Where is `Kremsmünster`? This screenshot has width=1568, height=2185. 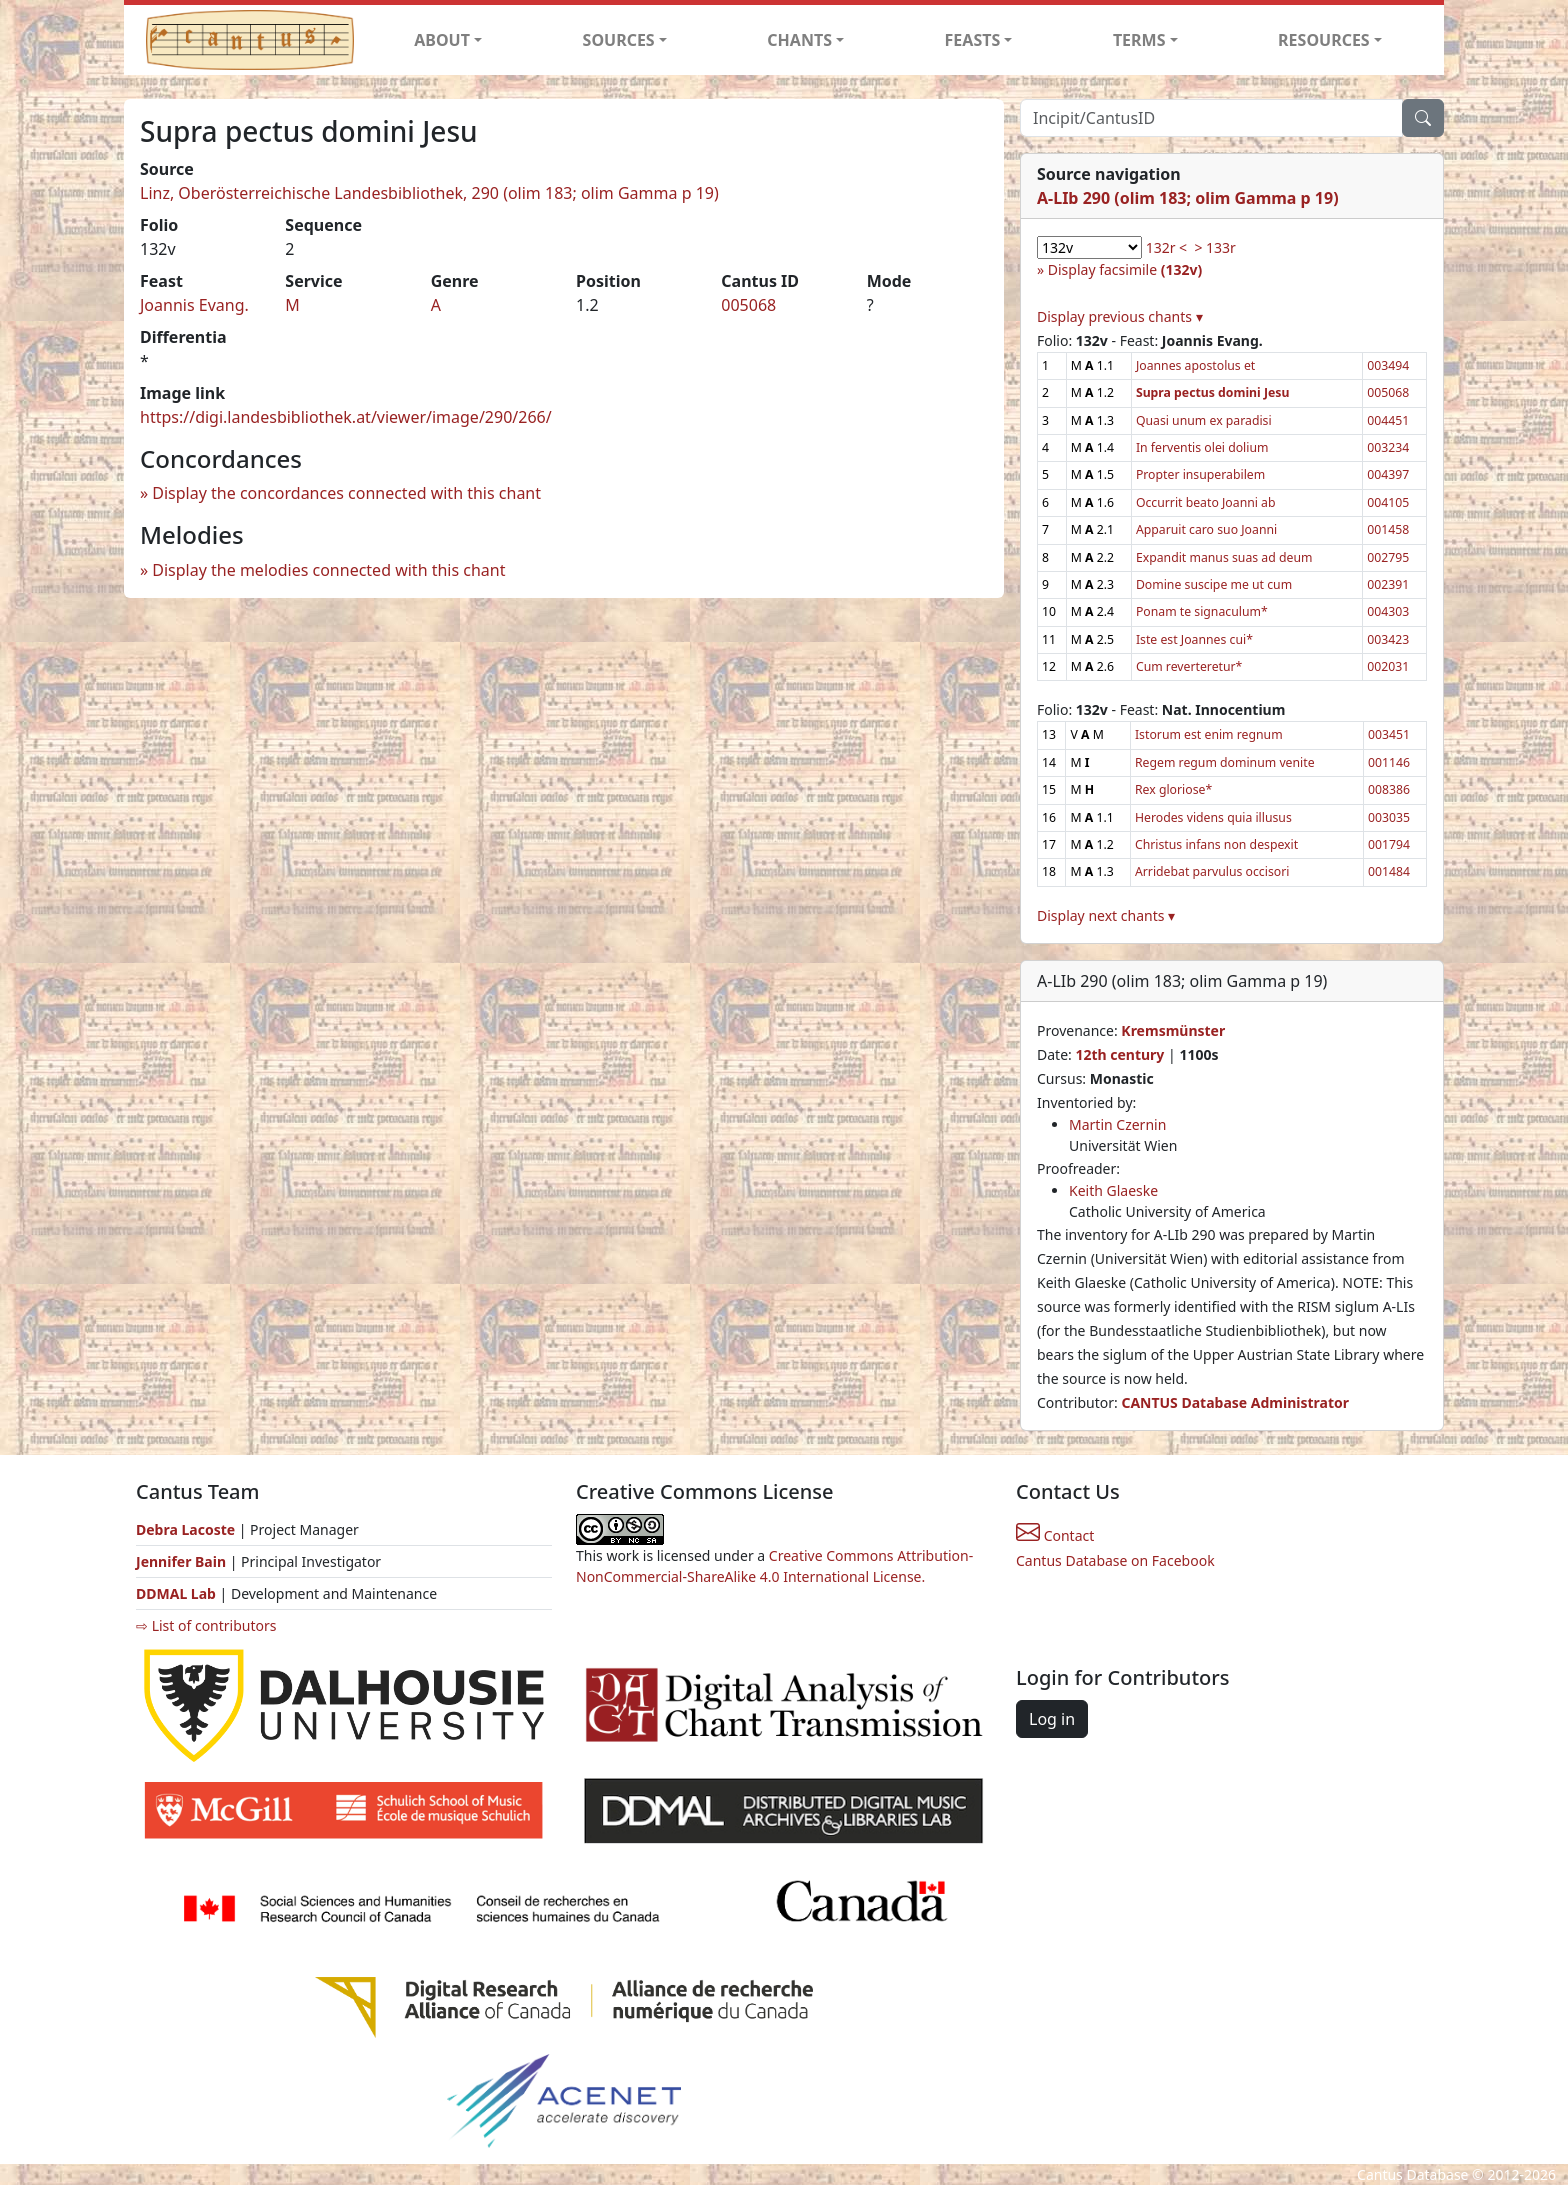
Kremsmünster is located at coordinates (1173, 1030).